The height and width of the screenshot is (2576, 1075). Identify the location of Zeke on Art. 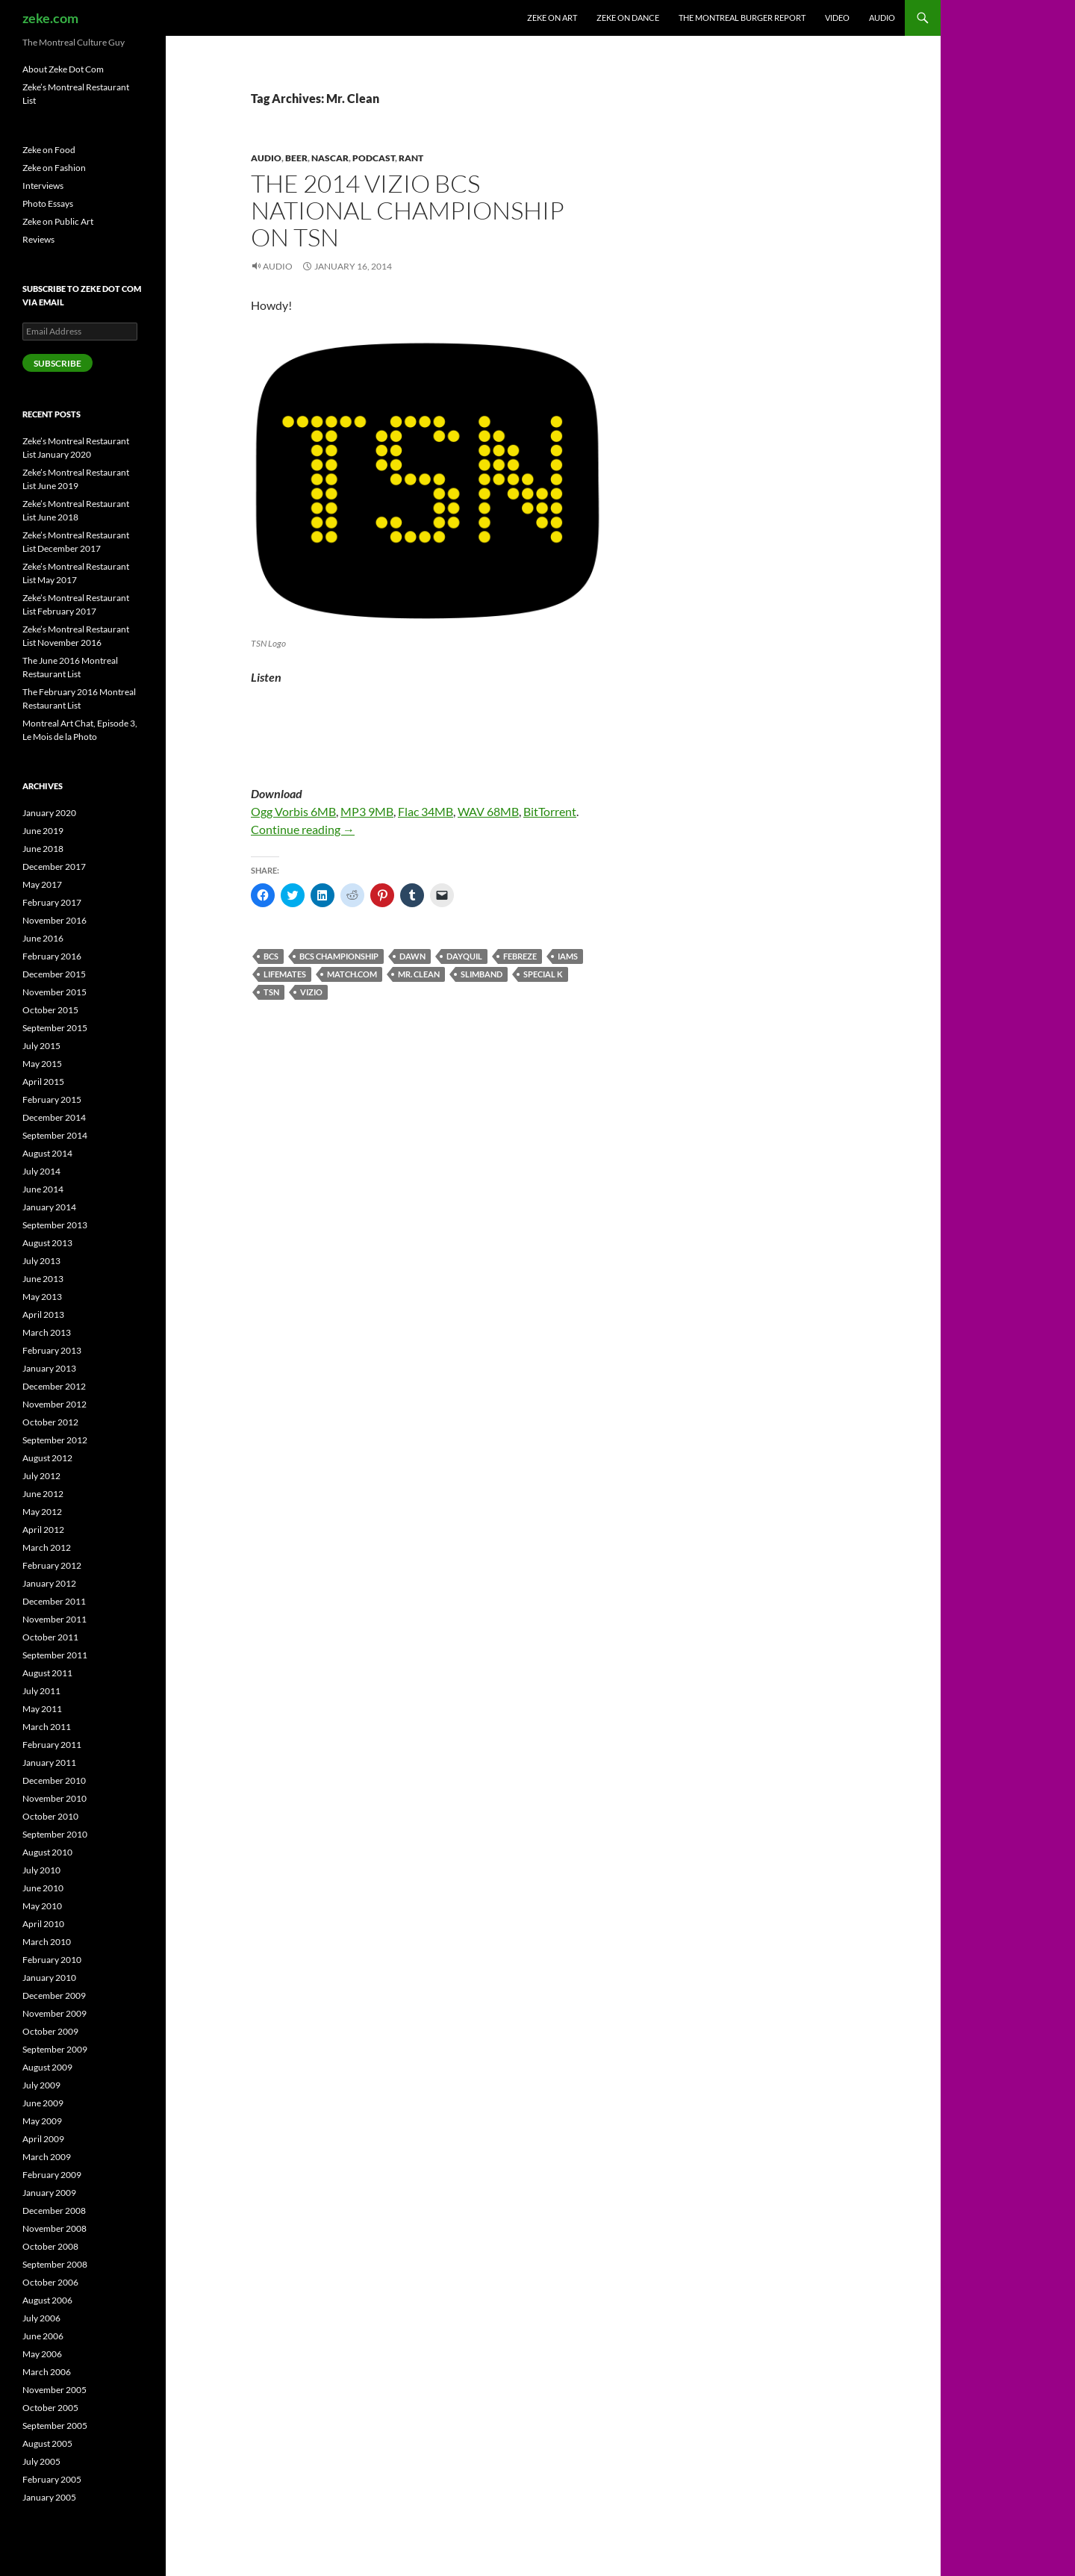
(552, 17).